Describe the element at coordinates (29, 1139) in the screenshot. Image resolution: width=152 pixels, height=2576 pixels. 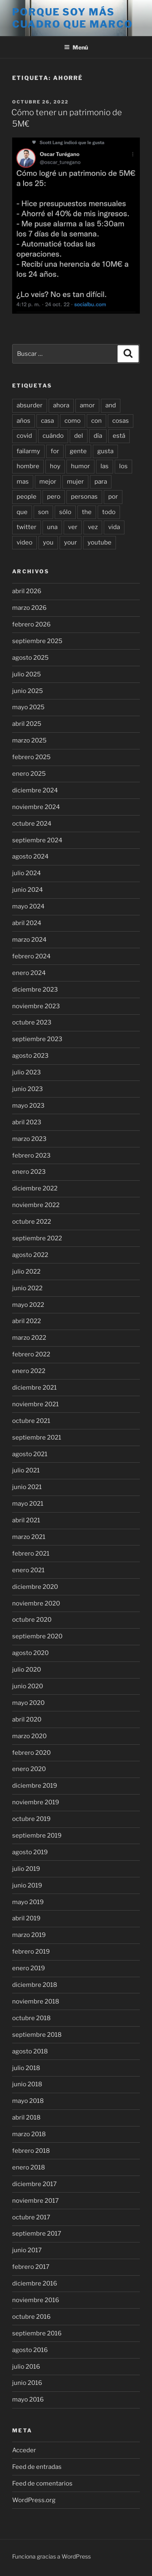
I see `marzo 2023` at that location.